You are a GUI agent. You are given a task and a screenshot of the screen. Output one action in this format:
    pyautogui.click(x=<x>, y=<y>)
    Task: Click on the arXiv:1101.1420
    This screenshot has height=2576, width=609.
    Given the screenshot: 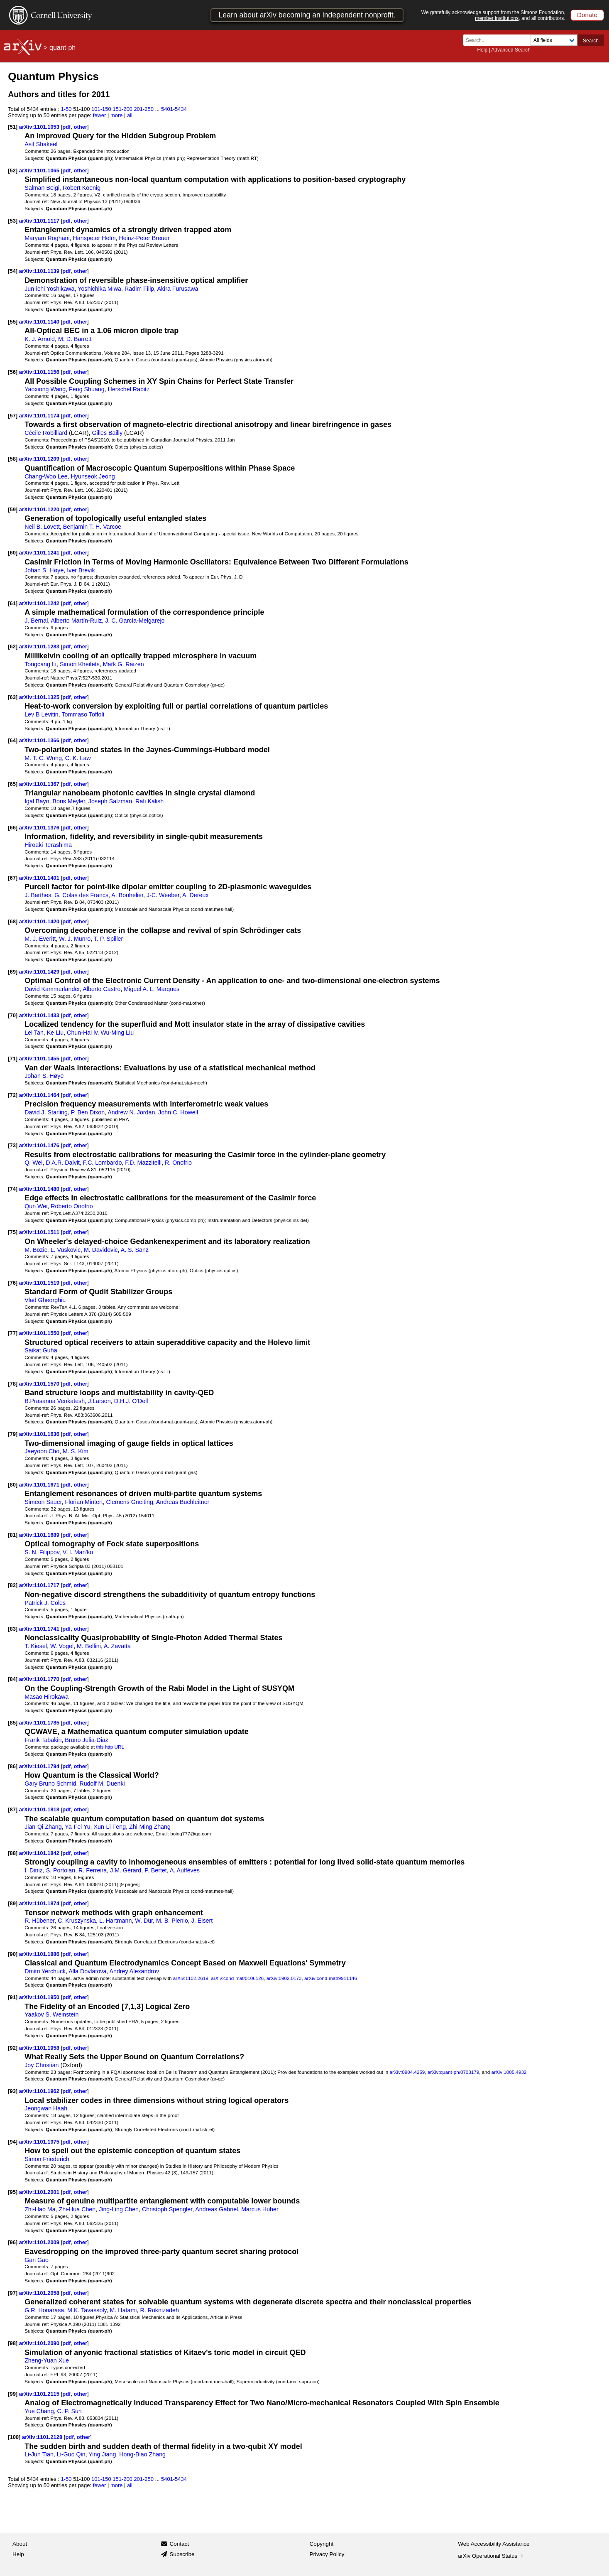 What is the action you would take?
    pyautogui.click(x=40, y=921)
    